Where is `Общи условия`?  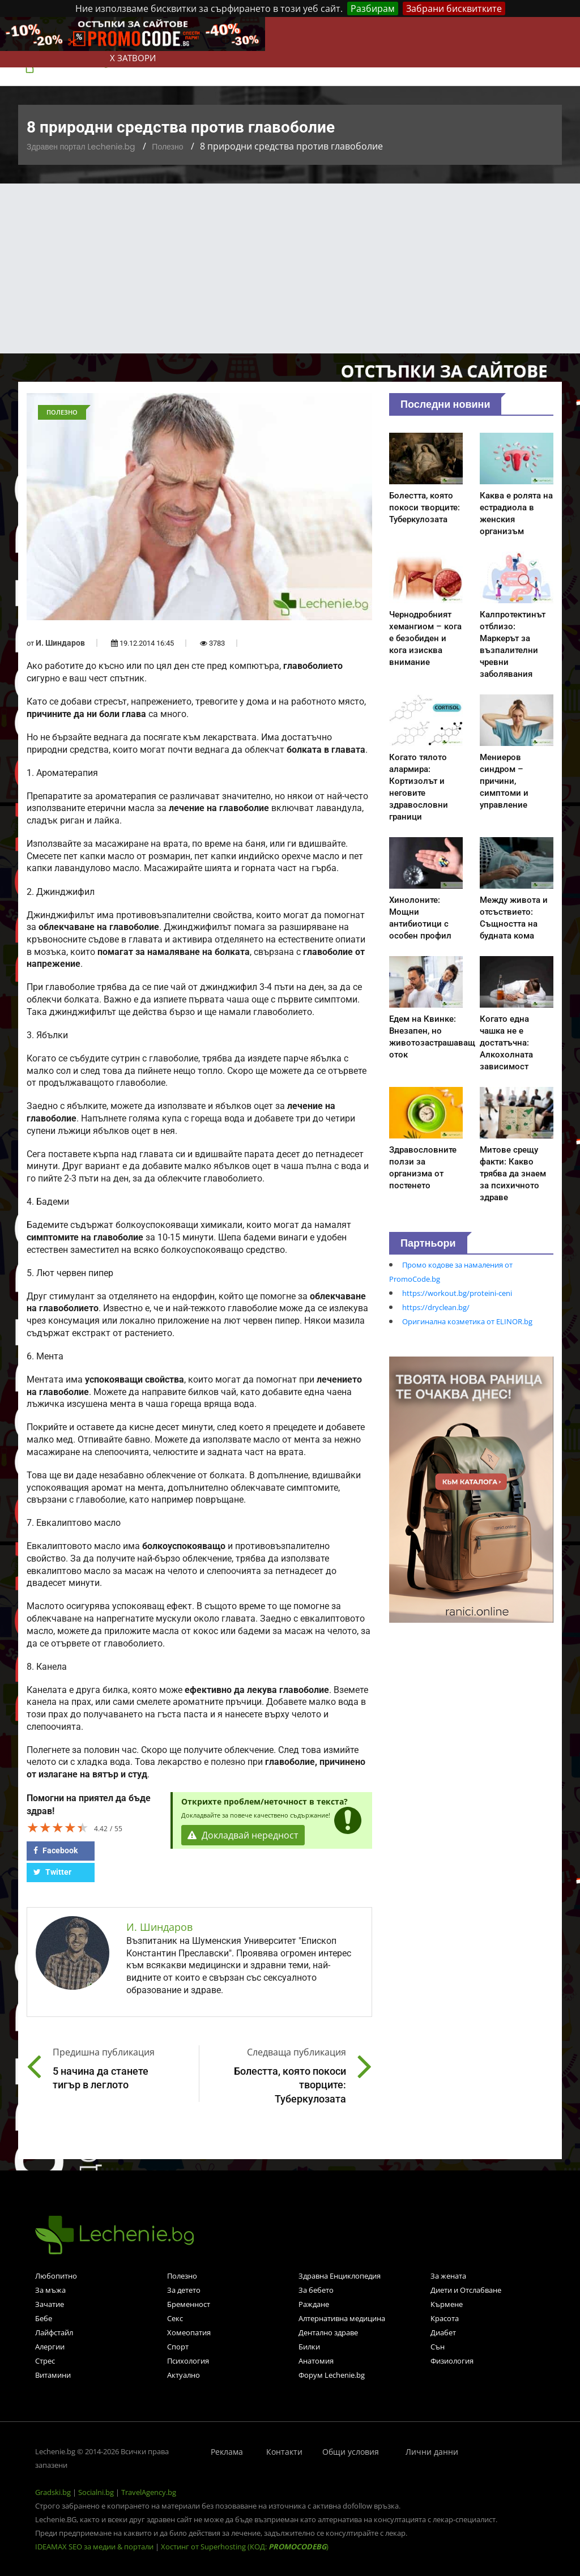
Общи условия is located at coordinates (350, 2451).